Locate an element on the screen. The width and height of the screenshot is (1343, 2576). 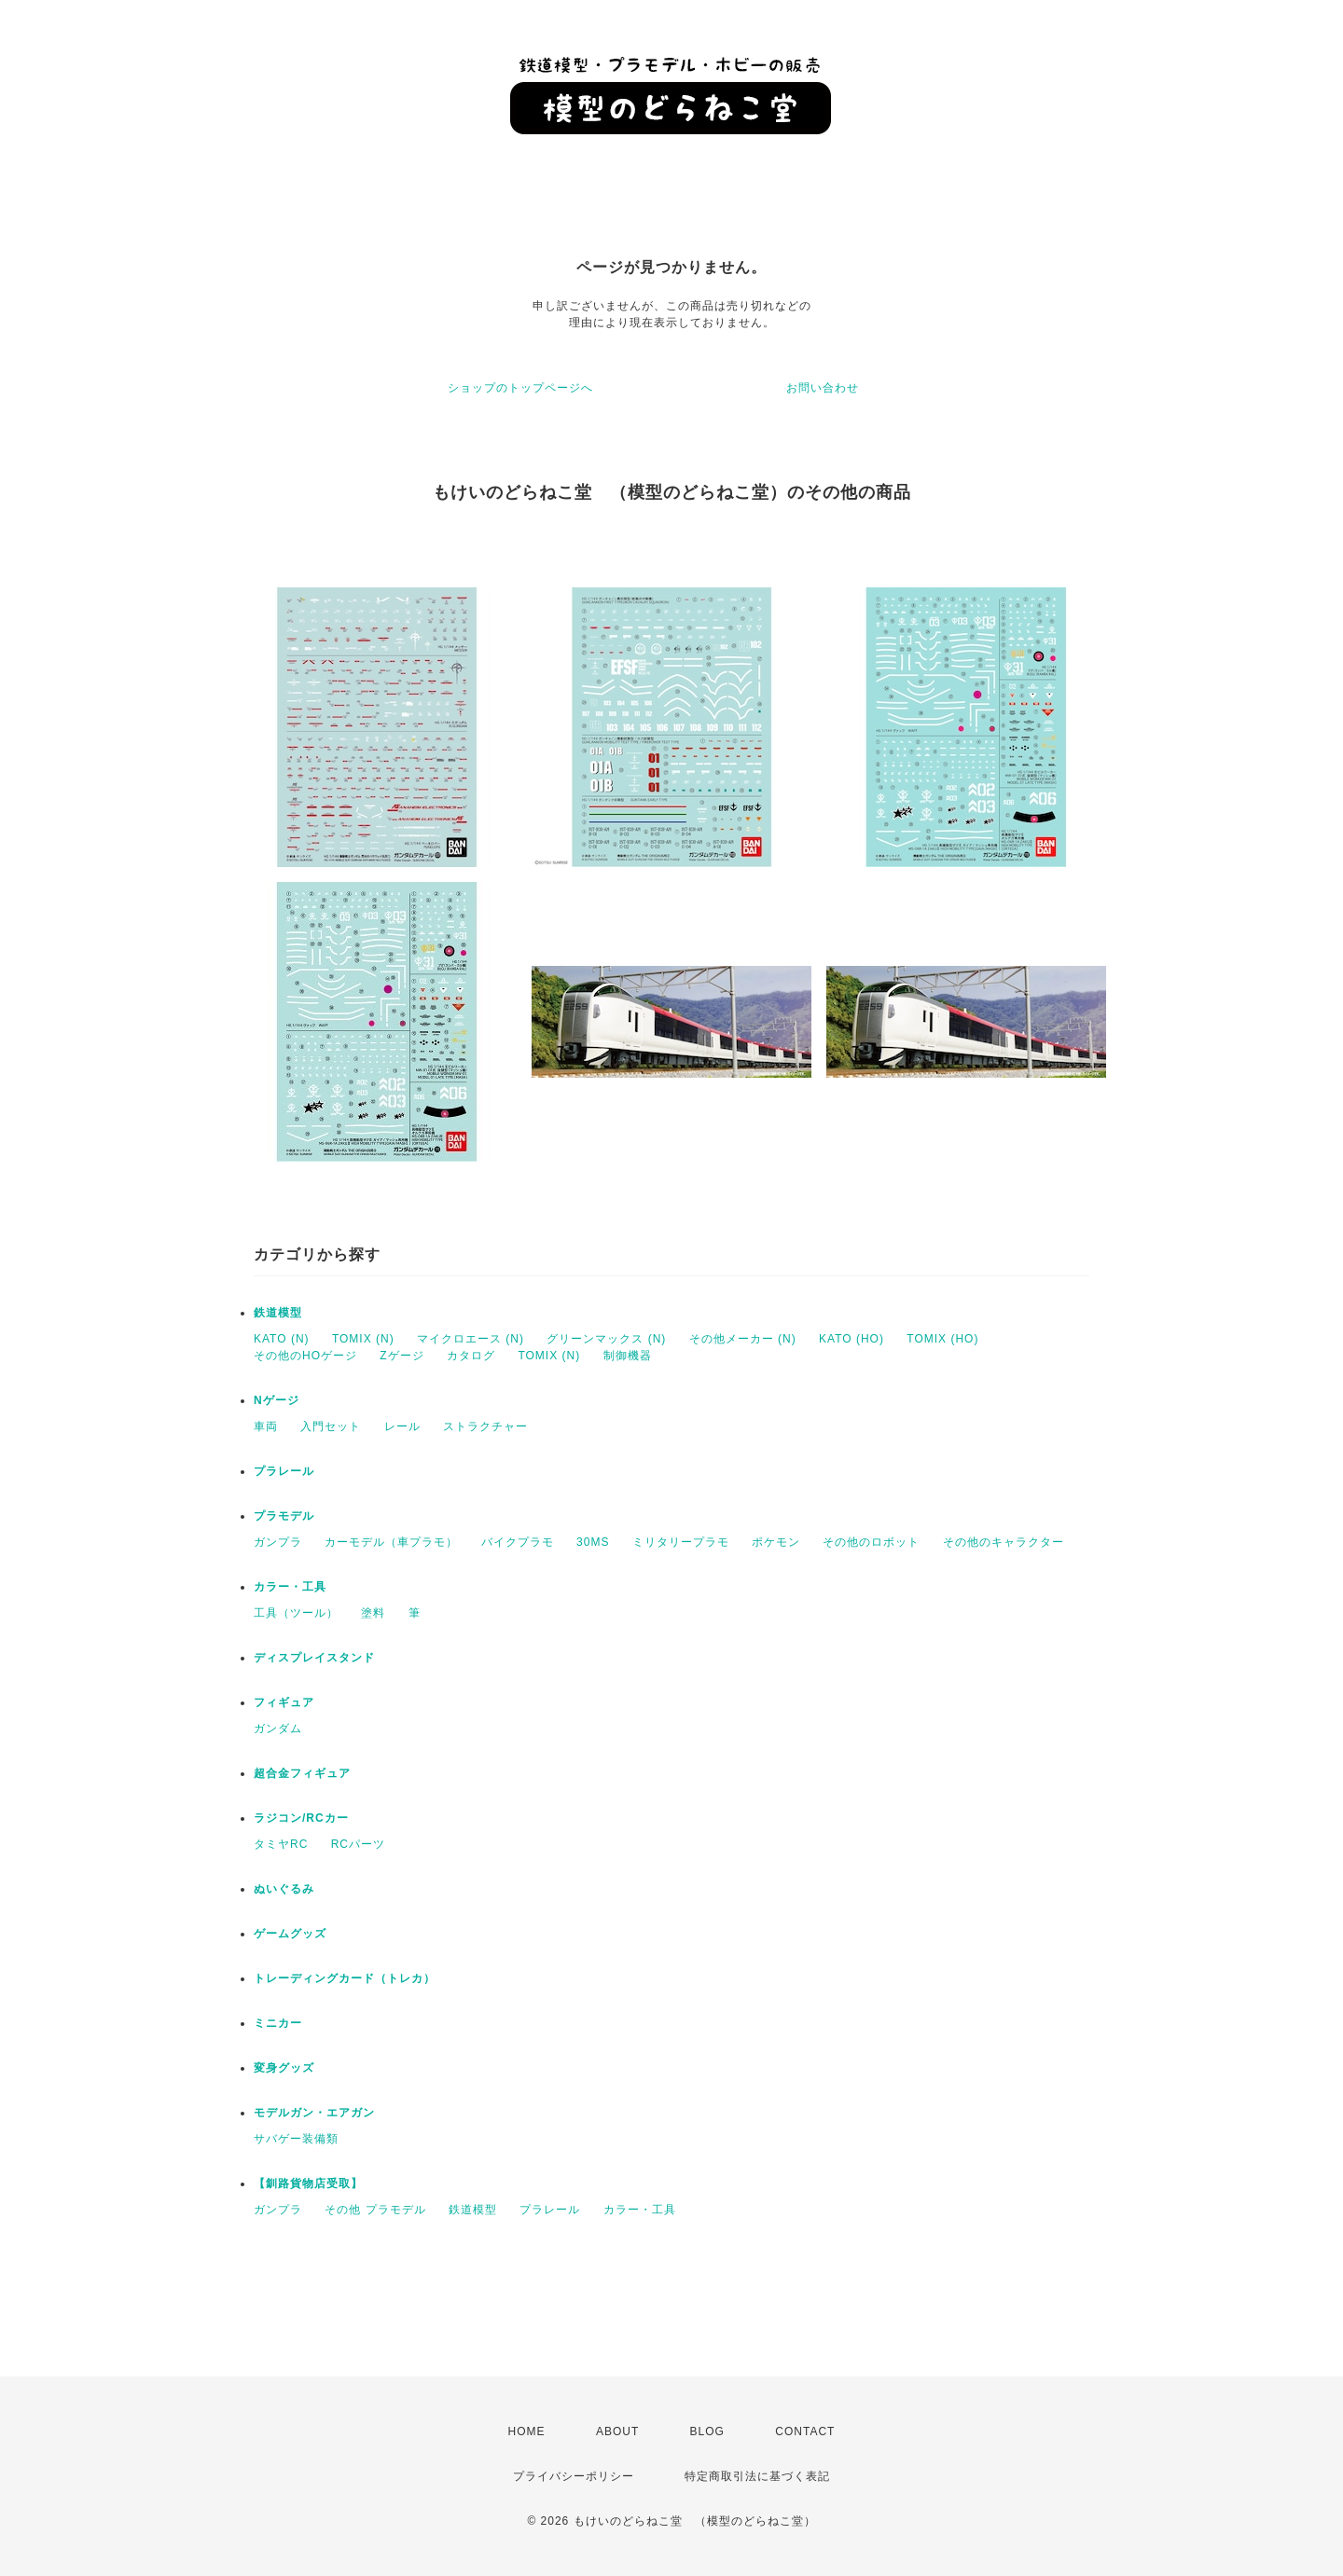
特定商取引法に基づく表記 is located at coordinates (757, 2476).